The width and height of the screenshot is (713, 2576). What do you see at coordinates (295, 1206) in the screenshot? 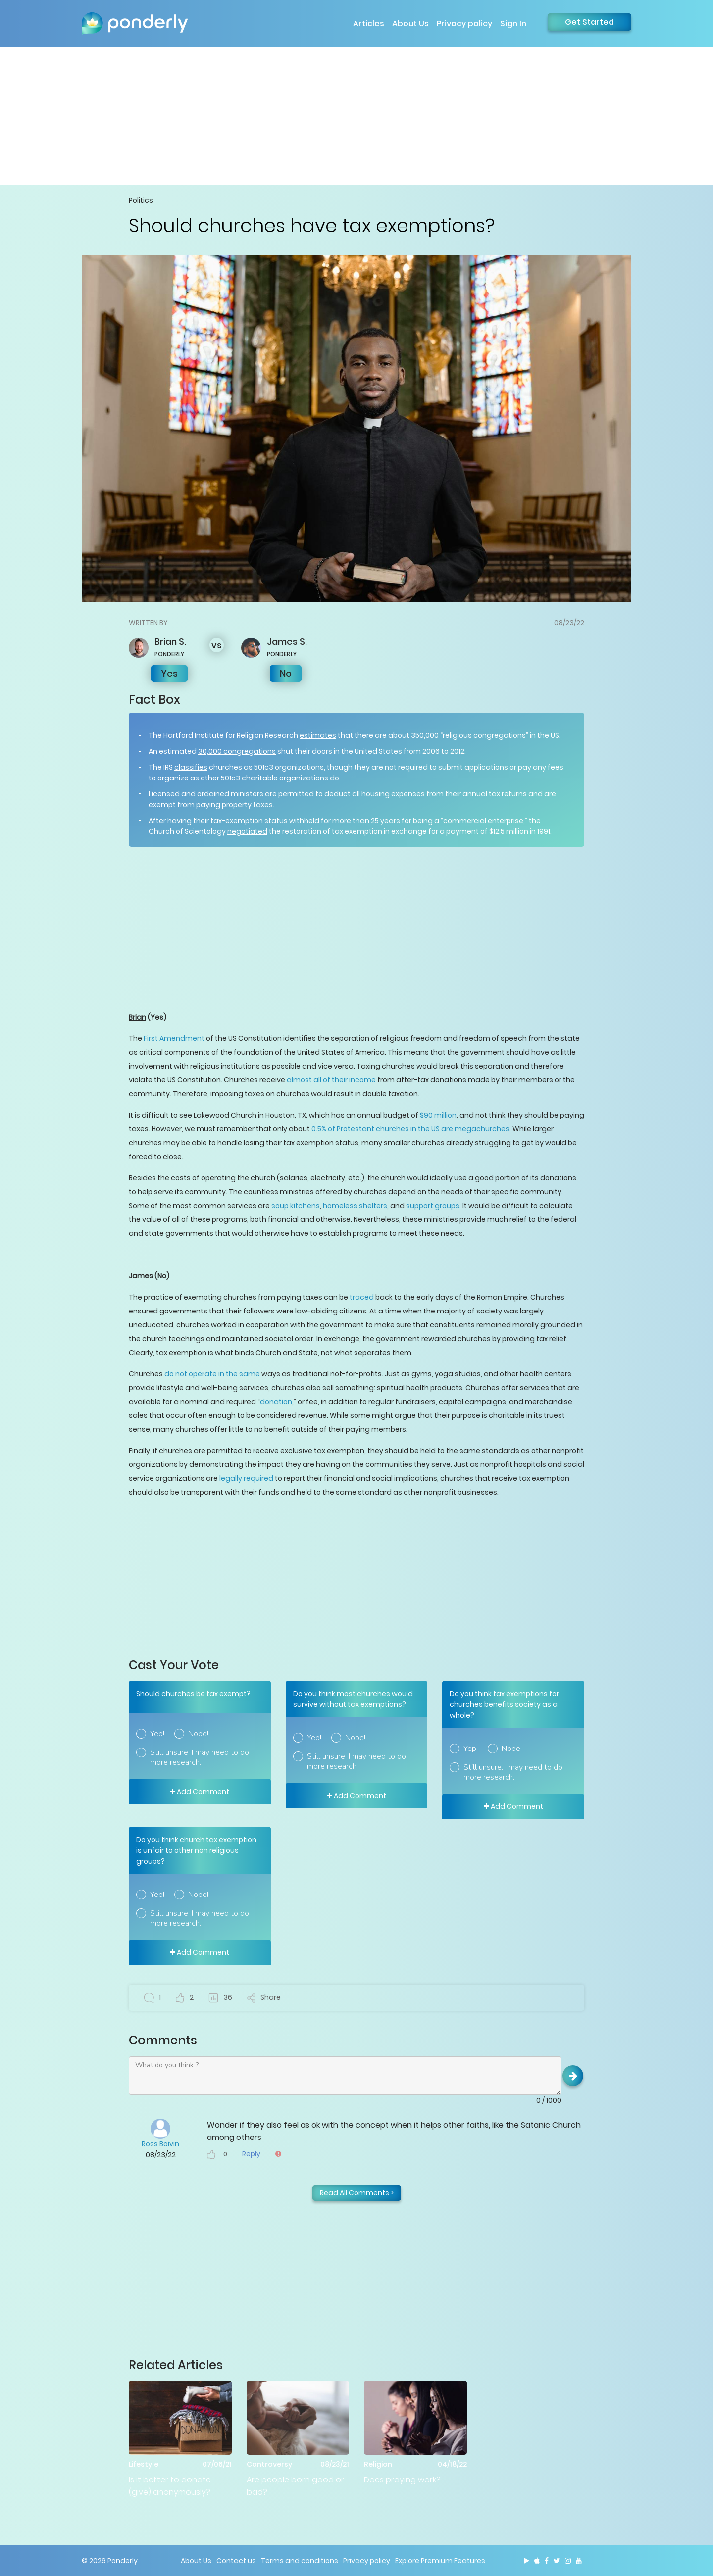
I see `soup kitchens` at bounding box center [295, 1206].